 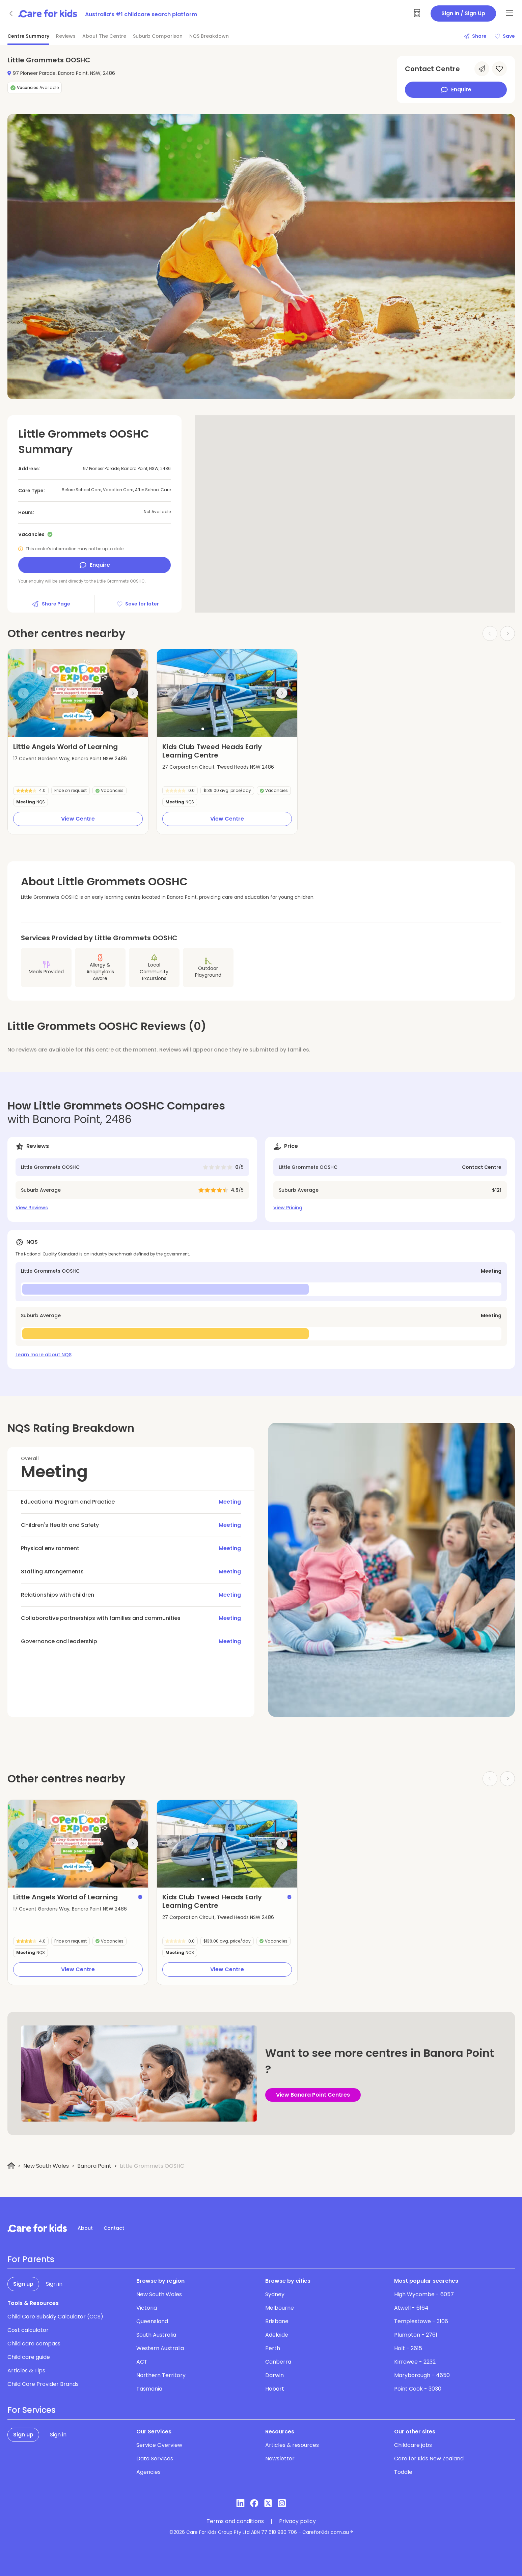 What do you see at coordinates (158, 36) in the screenshot?
I see `Suburb Comparison` at bounding box center [158, 36].